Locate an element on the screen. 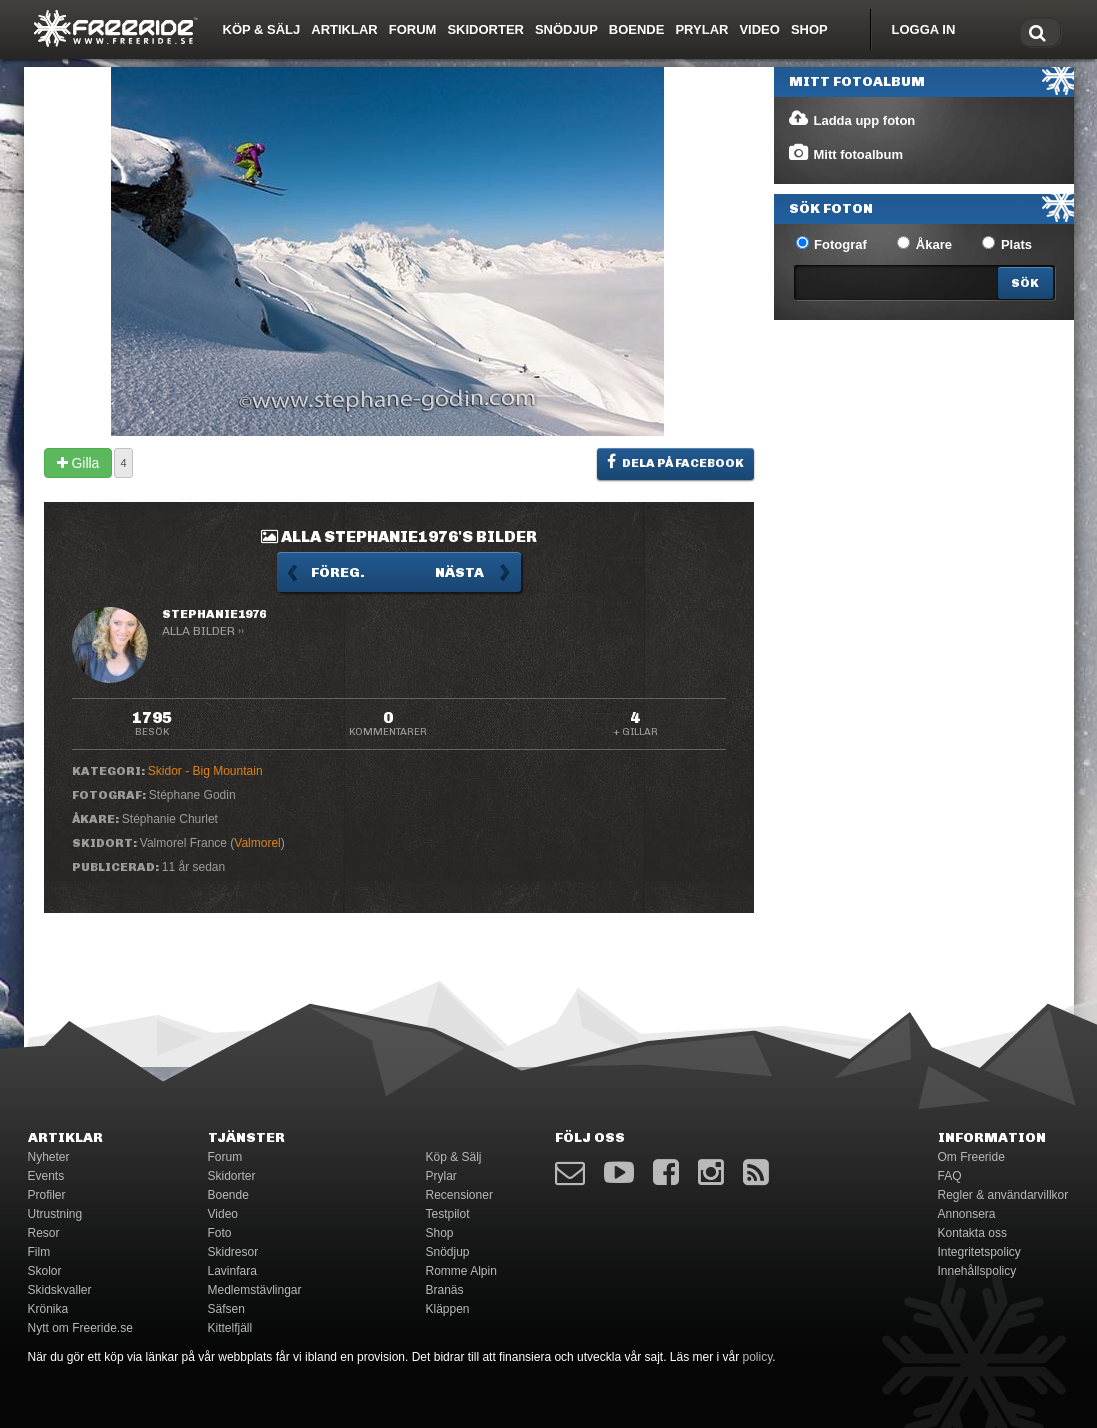  Alla stephanie1976's bilder is located at coordinates (399, 536).